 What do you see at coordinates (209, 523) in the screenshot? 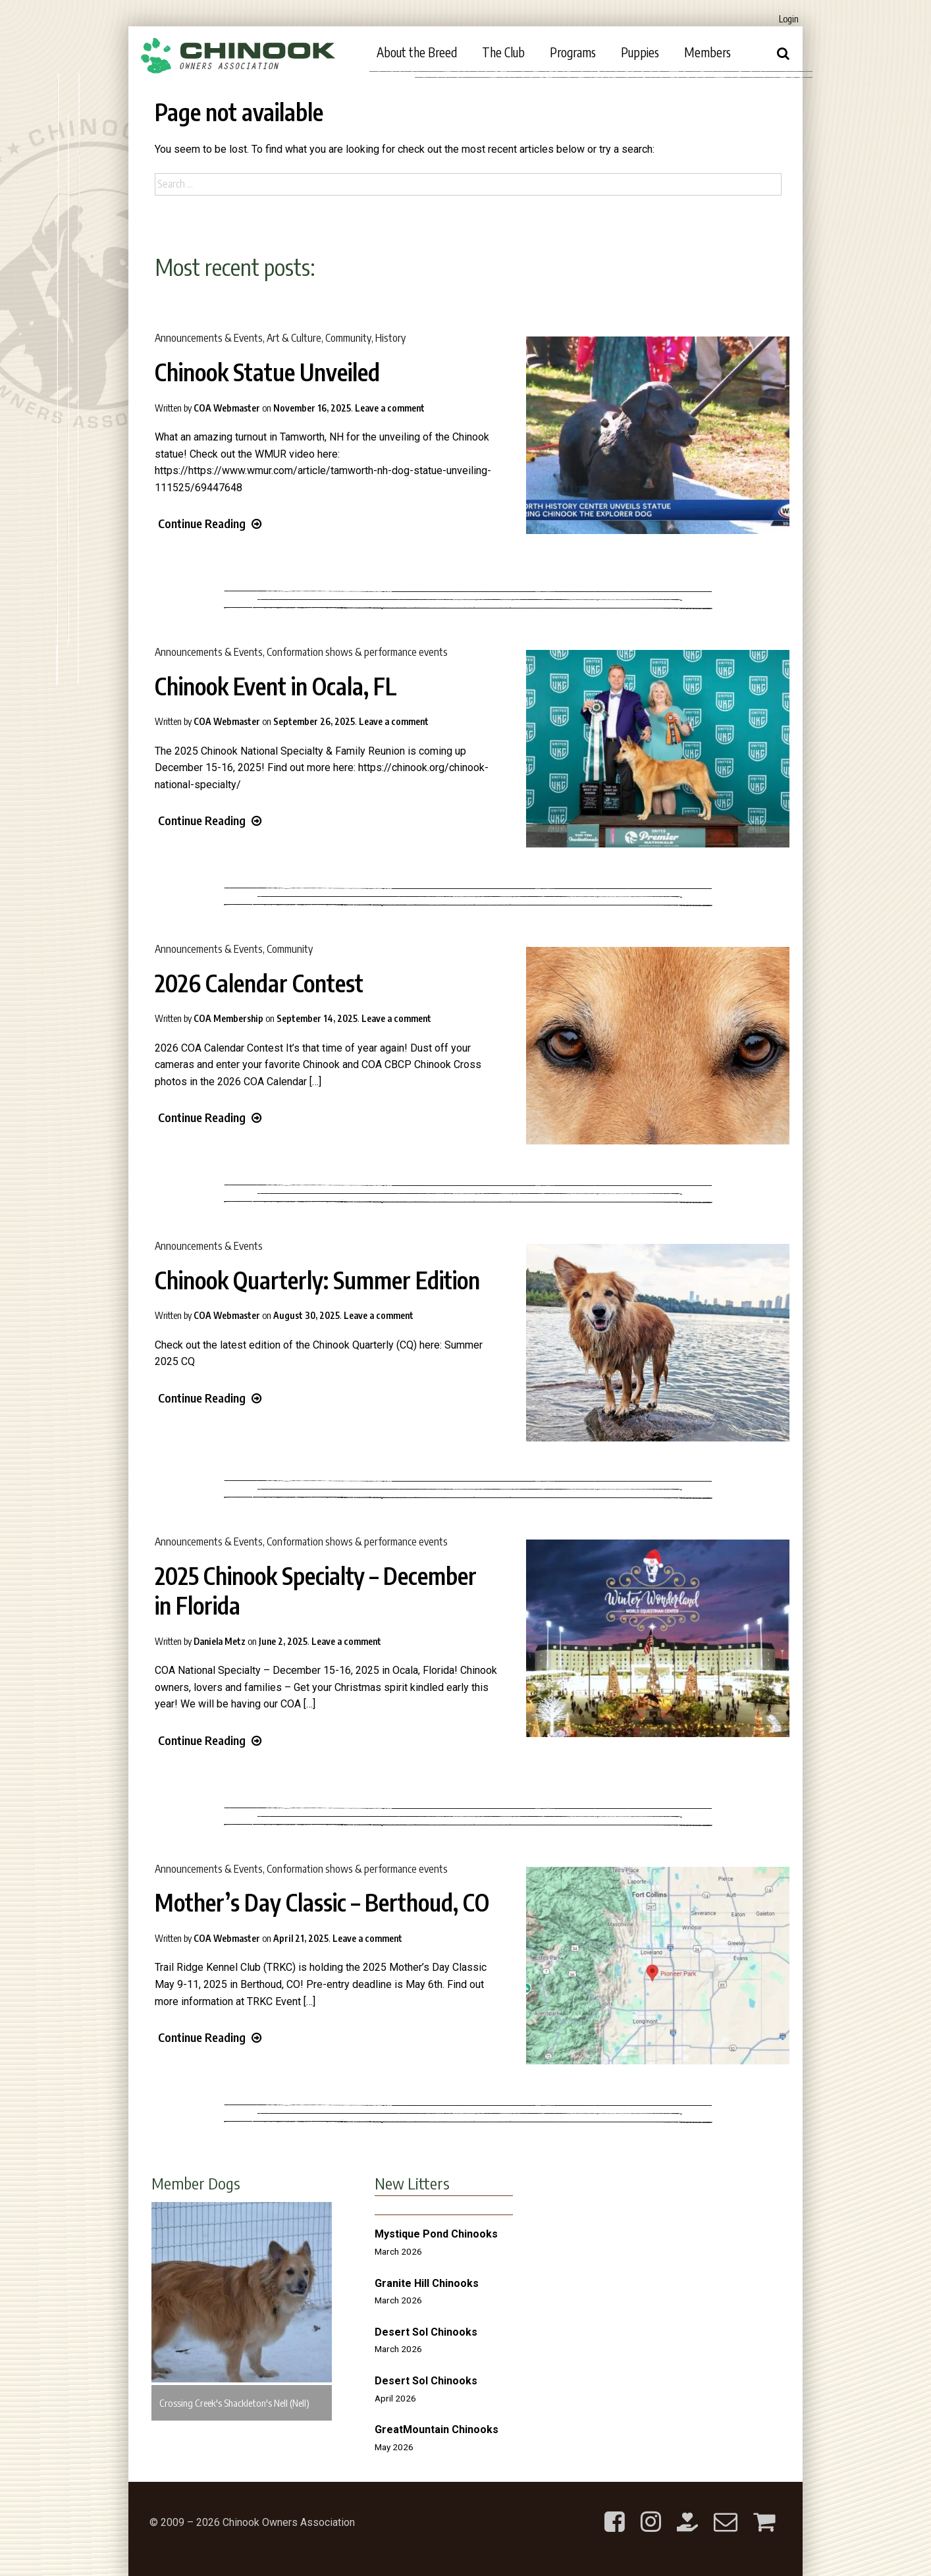
I see `Continue Reading` at bounding box center [209, 523].